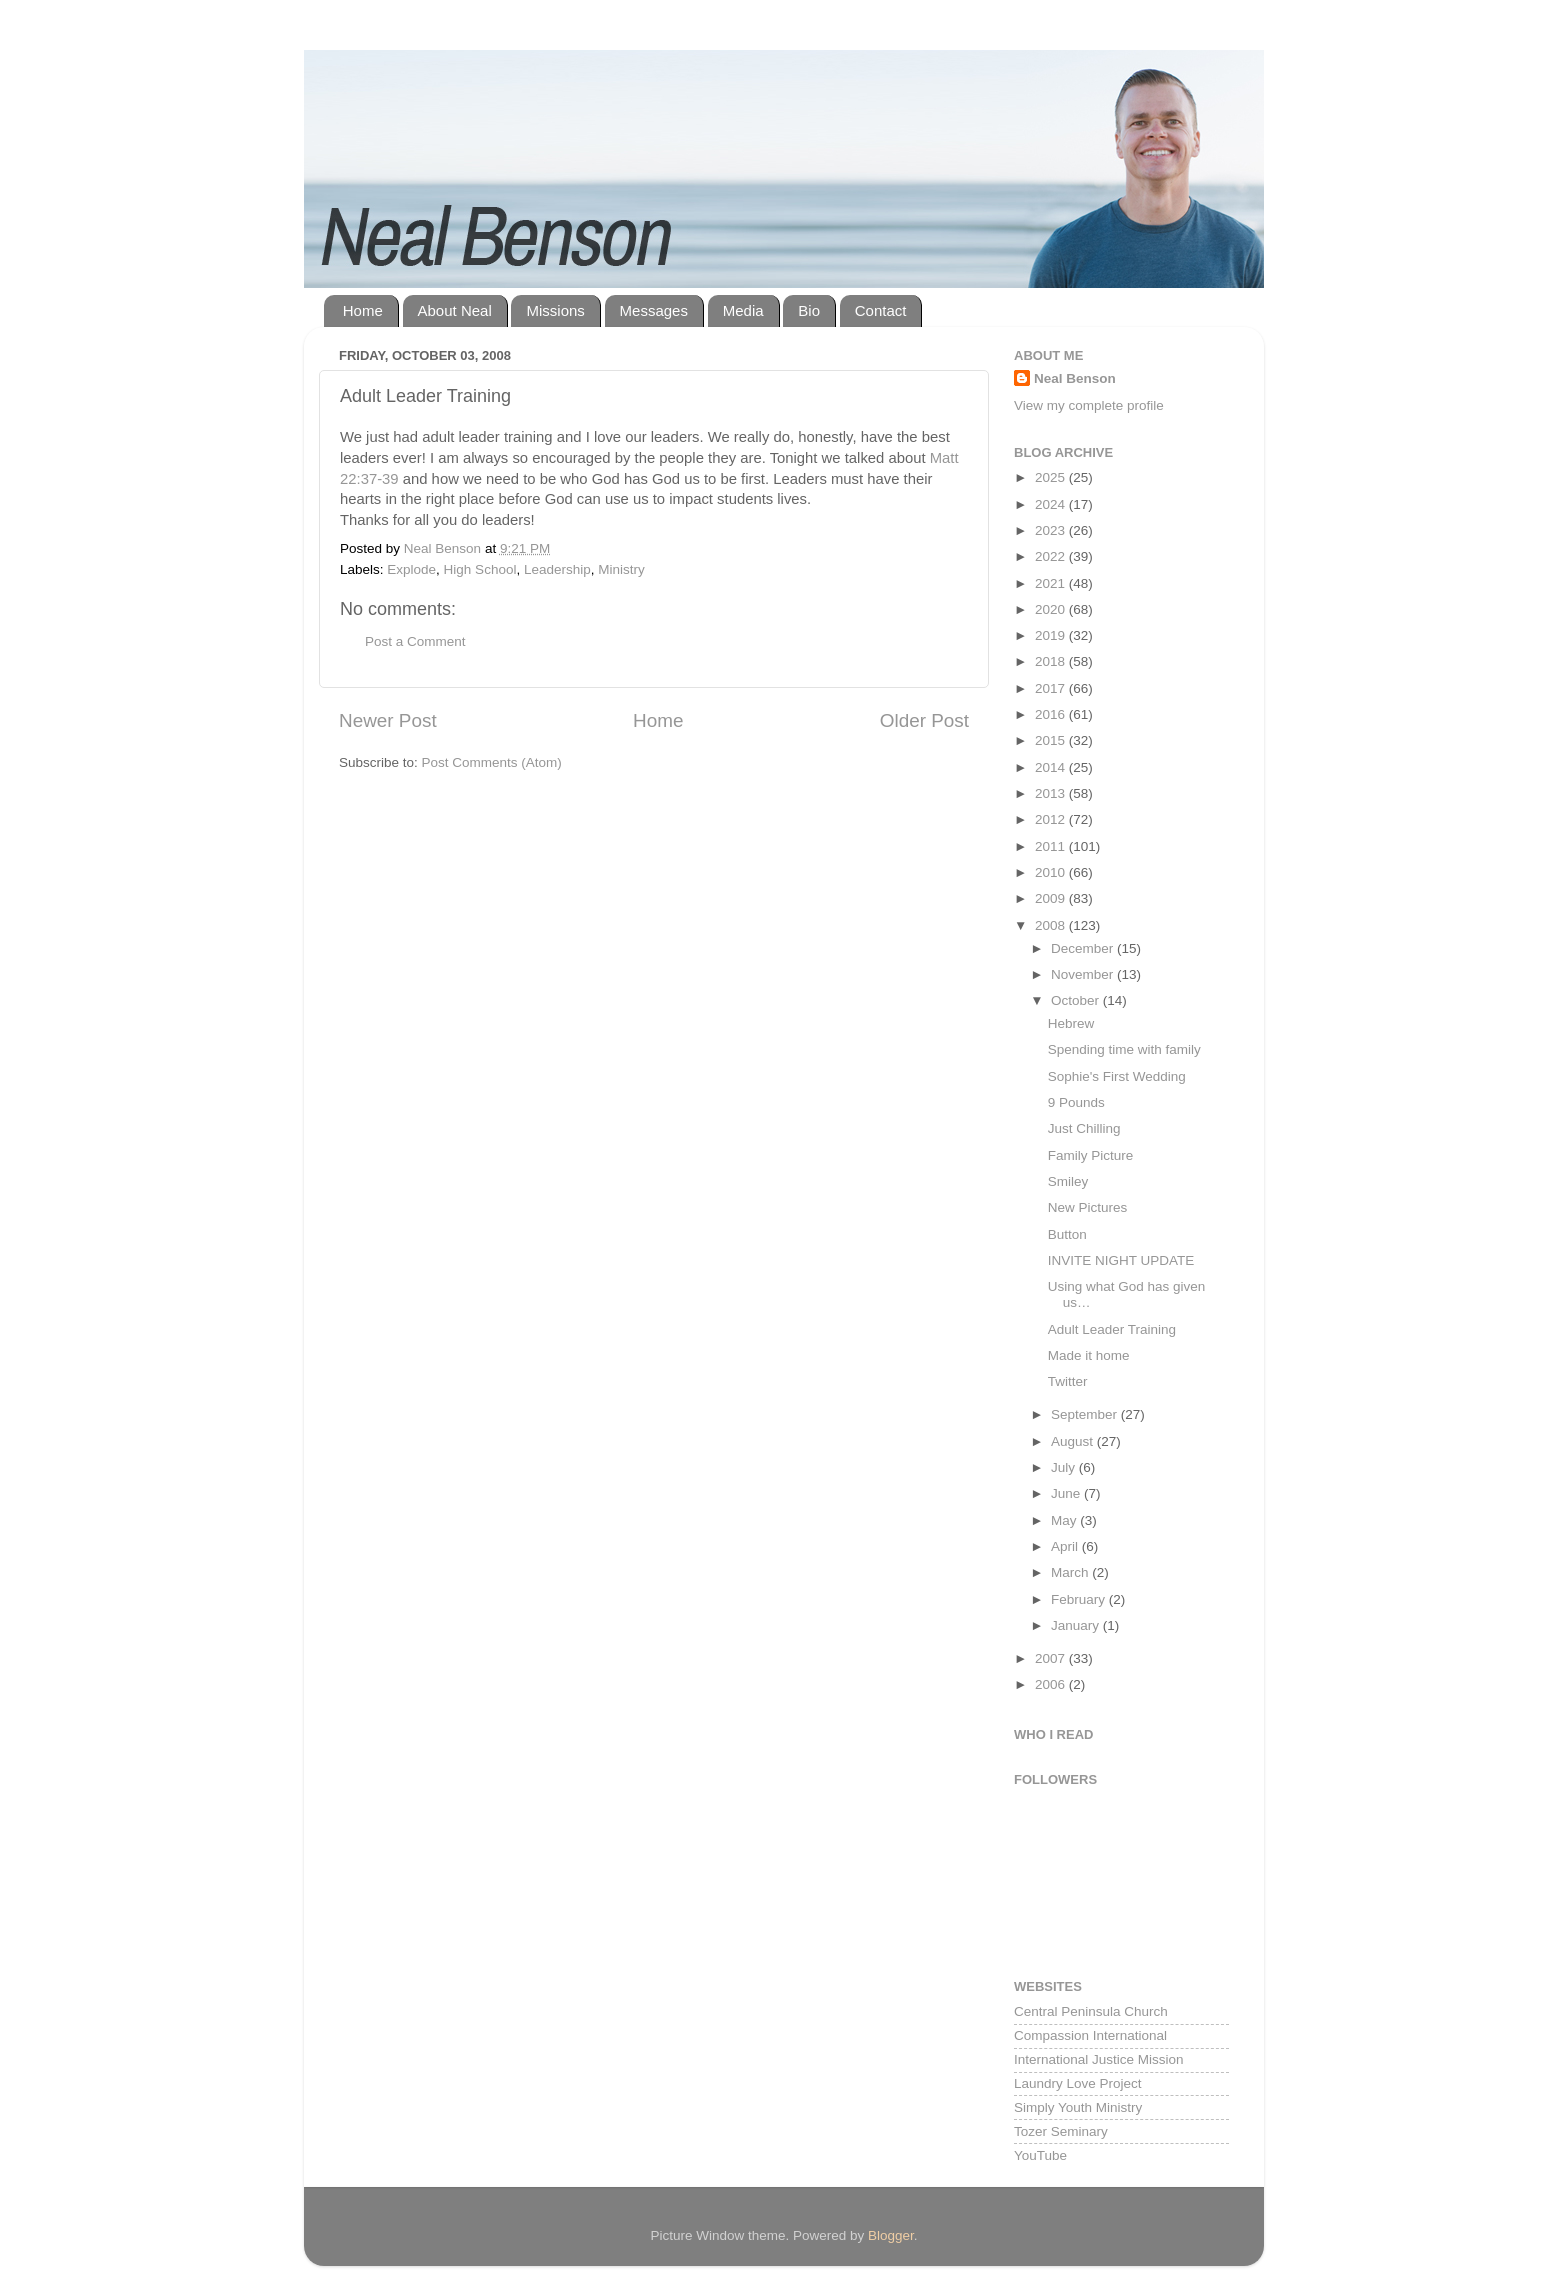 The image size is (1568, 2286). Describe the element at coordinates (1091, 2011) in the screenshot. I see `Central Peninsula Church` at that location.